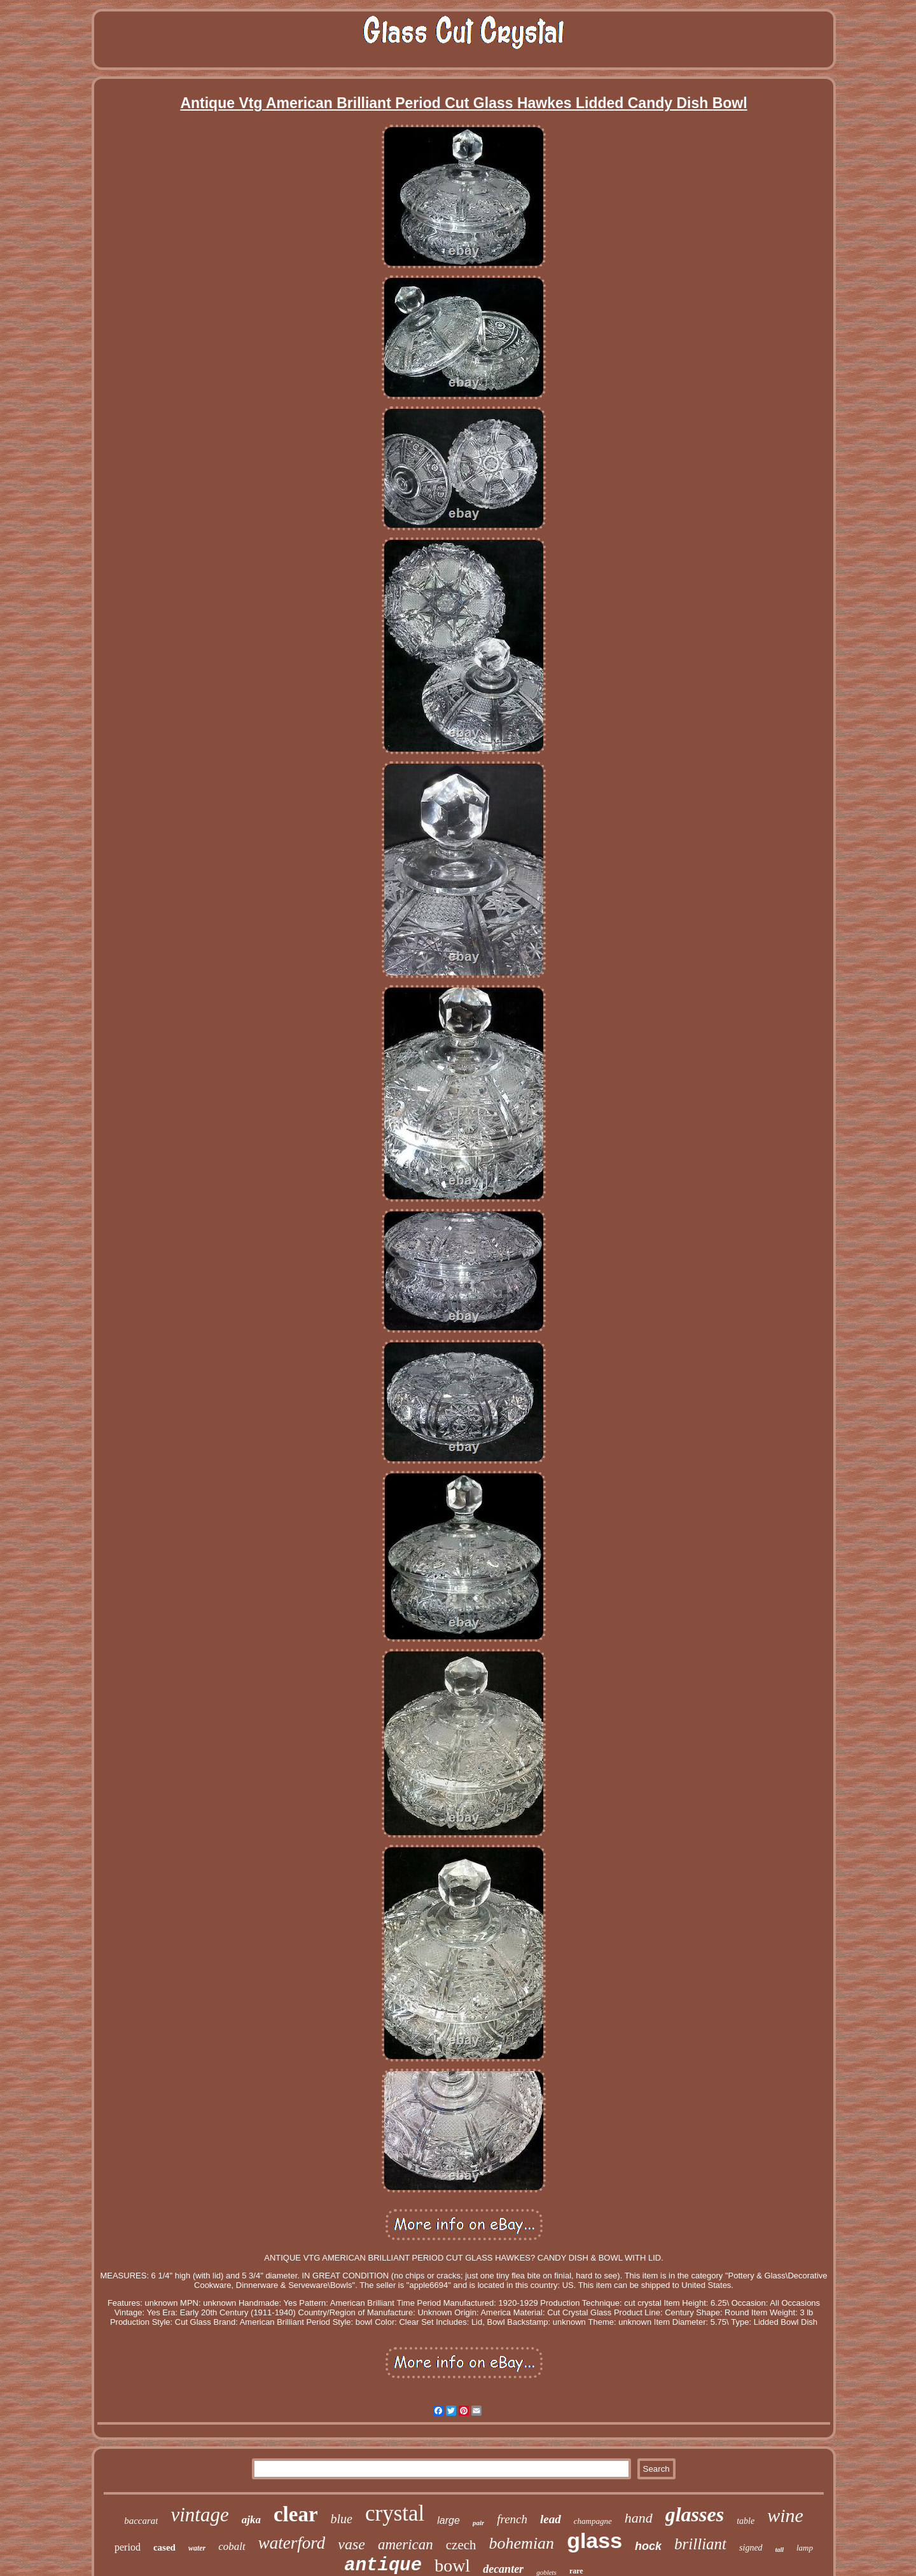 The width and height of the screenshot is (916, 2576). Describe the element at coordinates (141, 2521) in the screenshot. I see `baccarat` at that location.